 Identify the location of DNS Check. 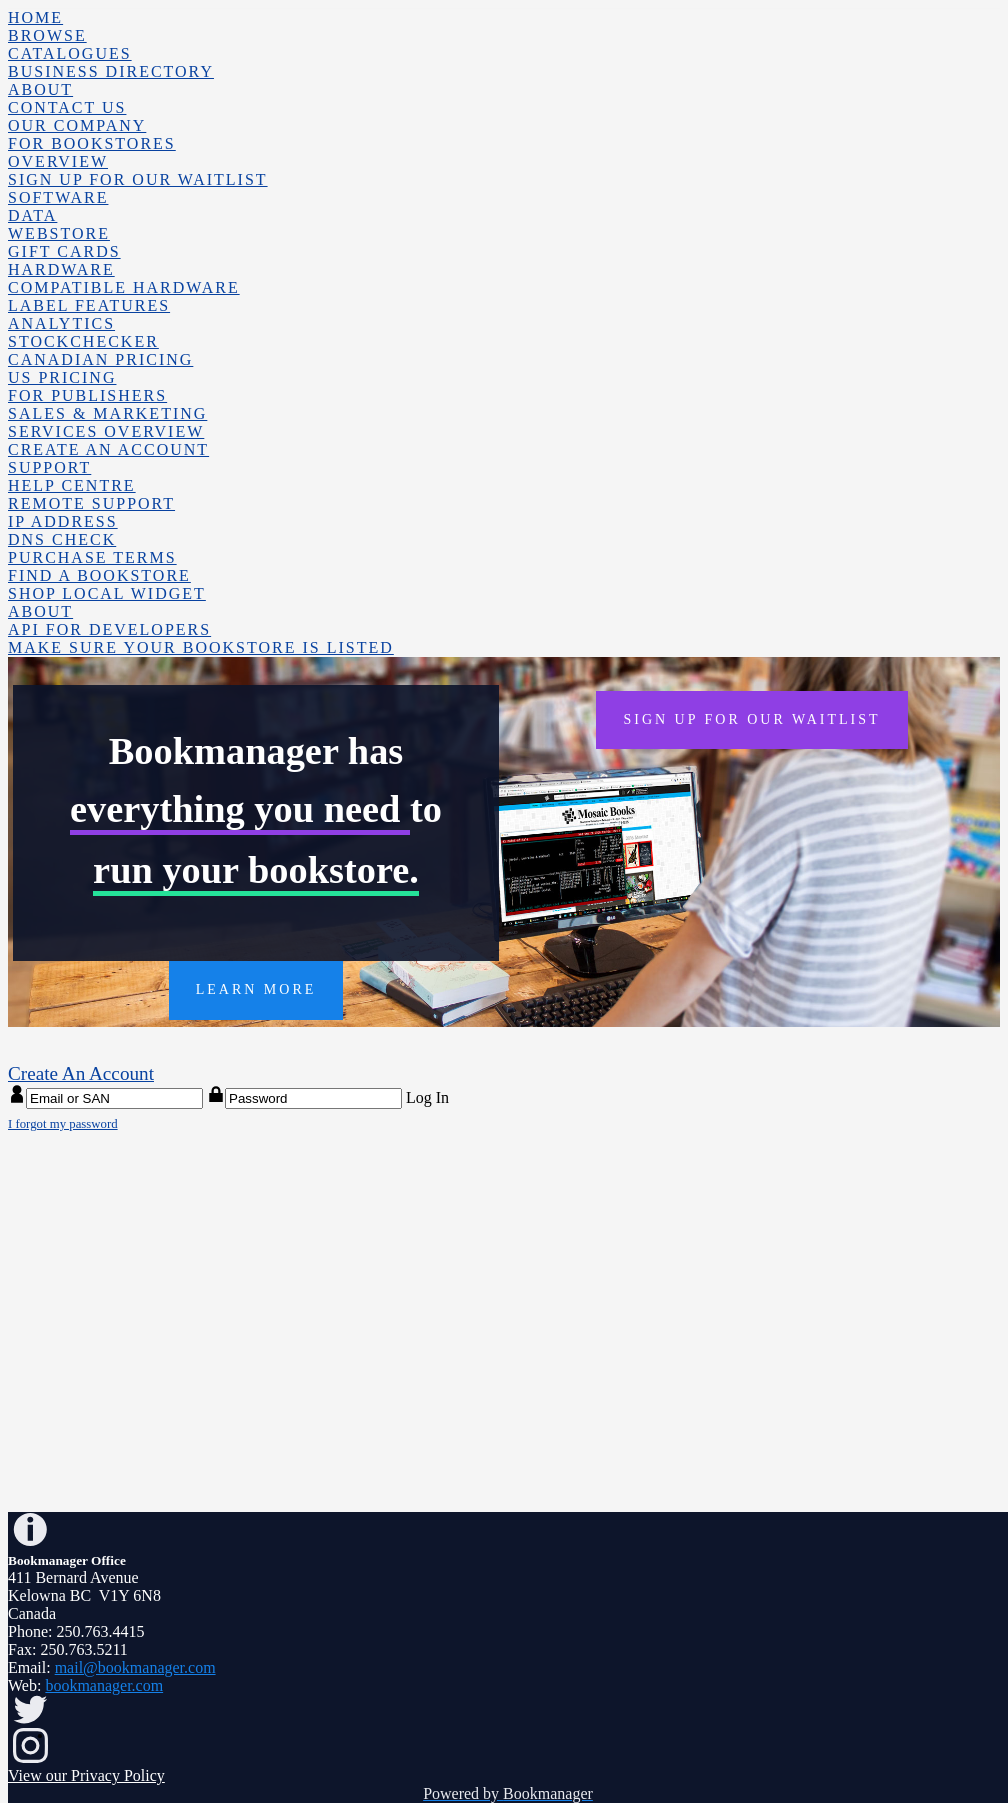
(62, 539).